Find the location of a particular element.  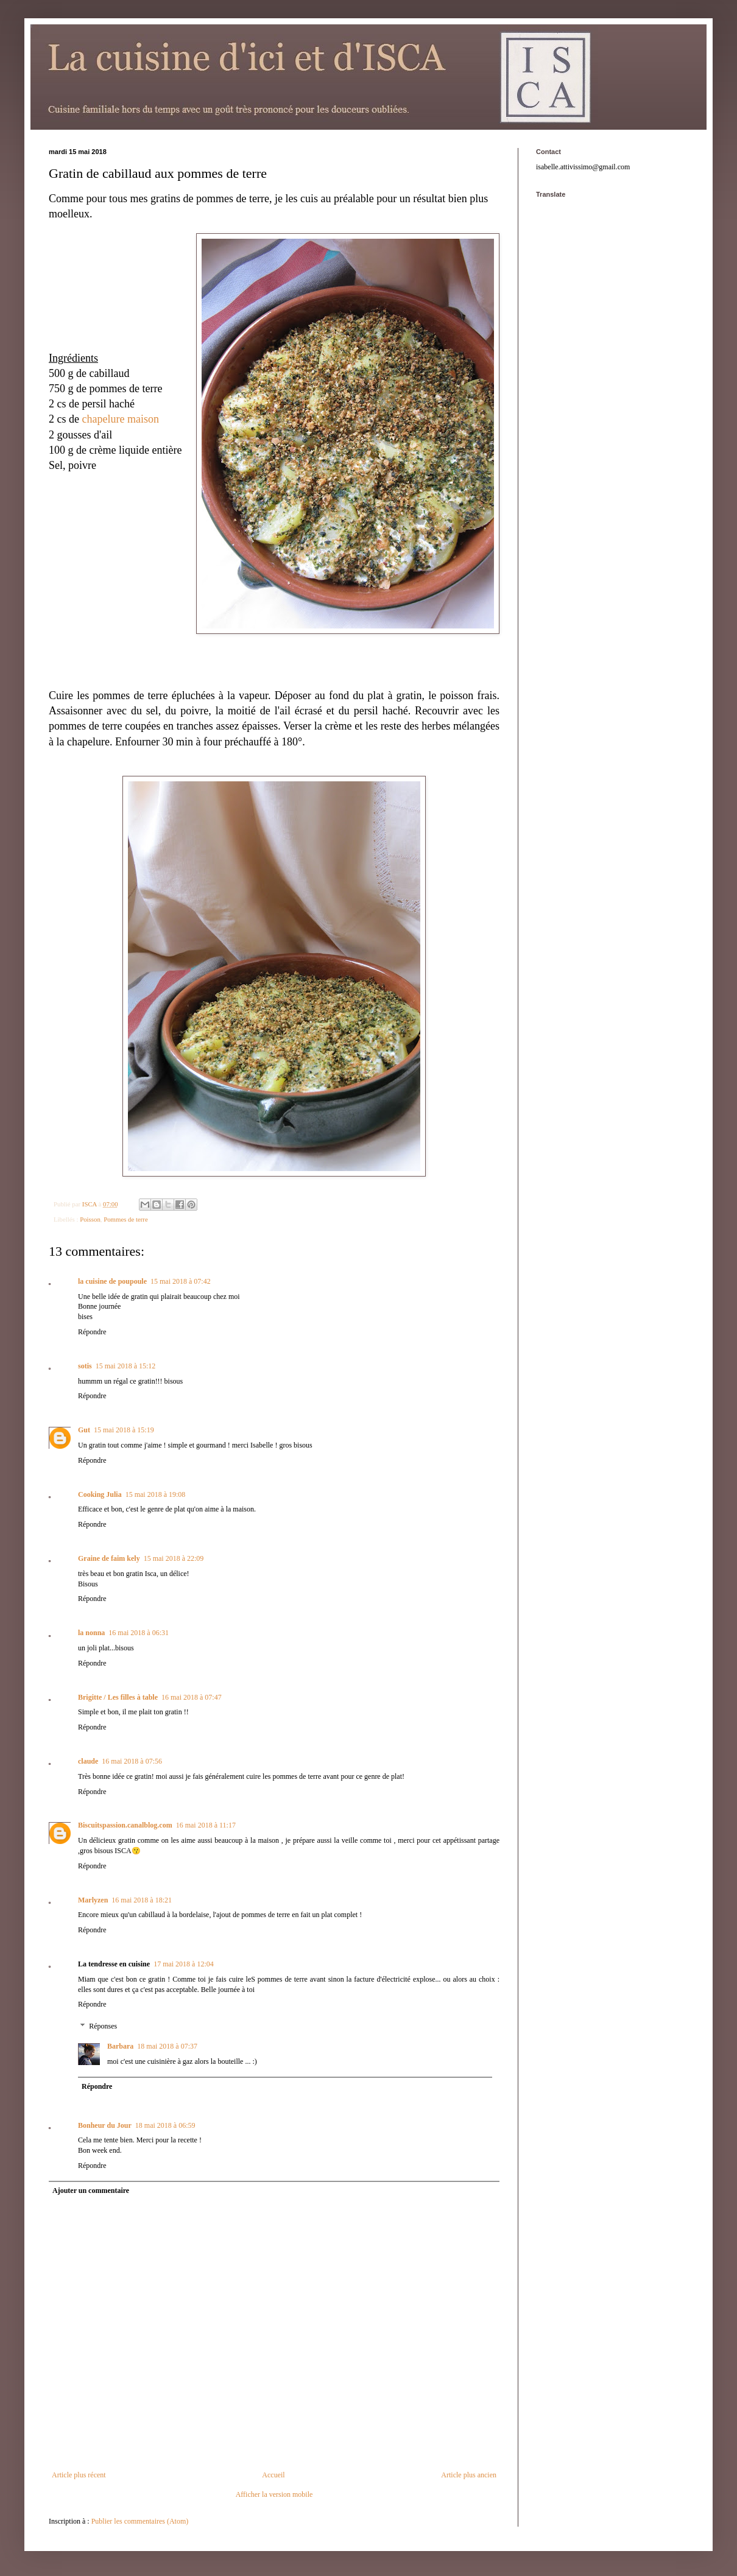

chapelure maison is located at coordinates (120, 419).